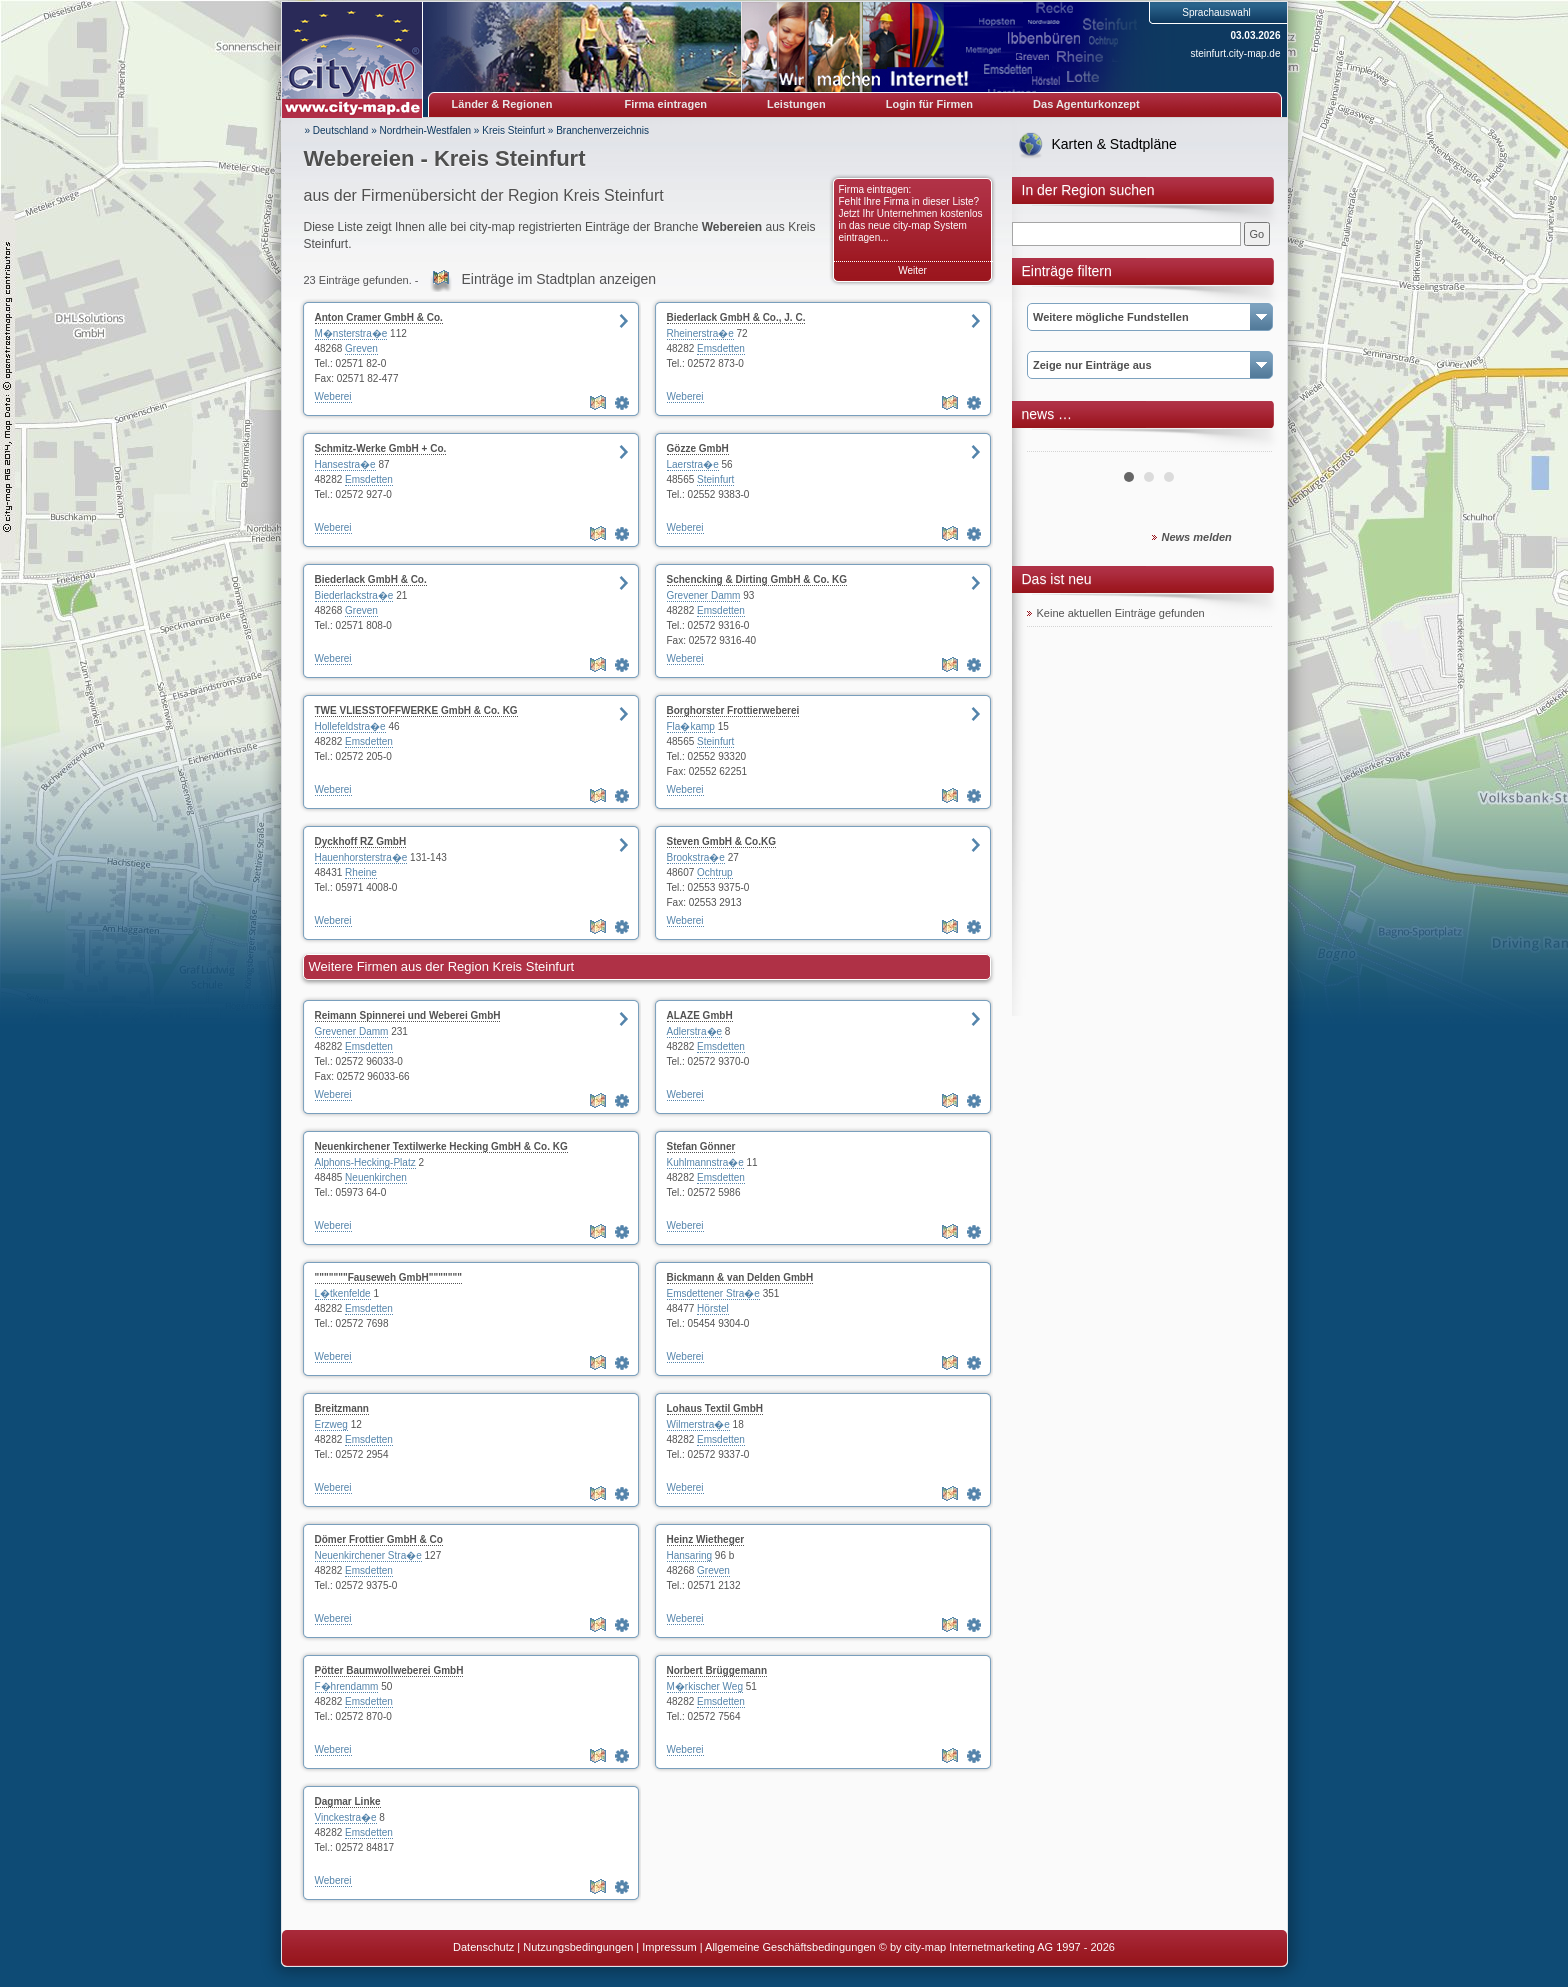 The width and height of the screenshot is (1568, 1987). What do you see at coordinates (371, 579) in the screenshot?
I see `Biederlack GmbH & Co.` at bounding box center [371, 579].